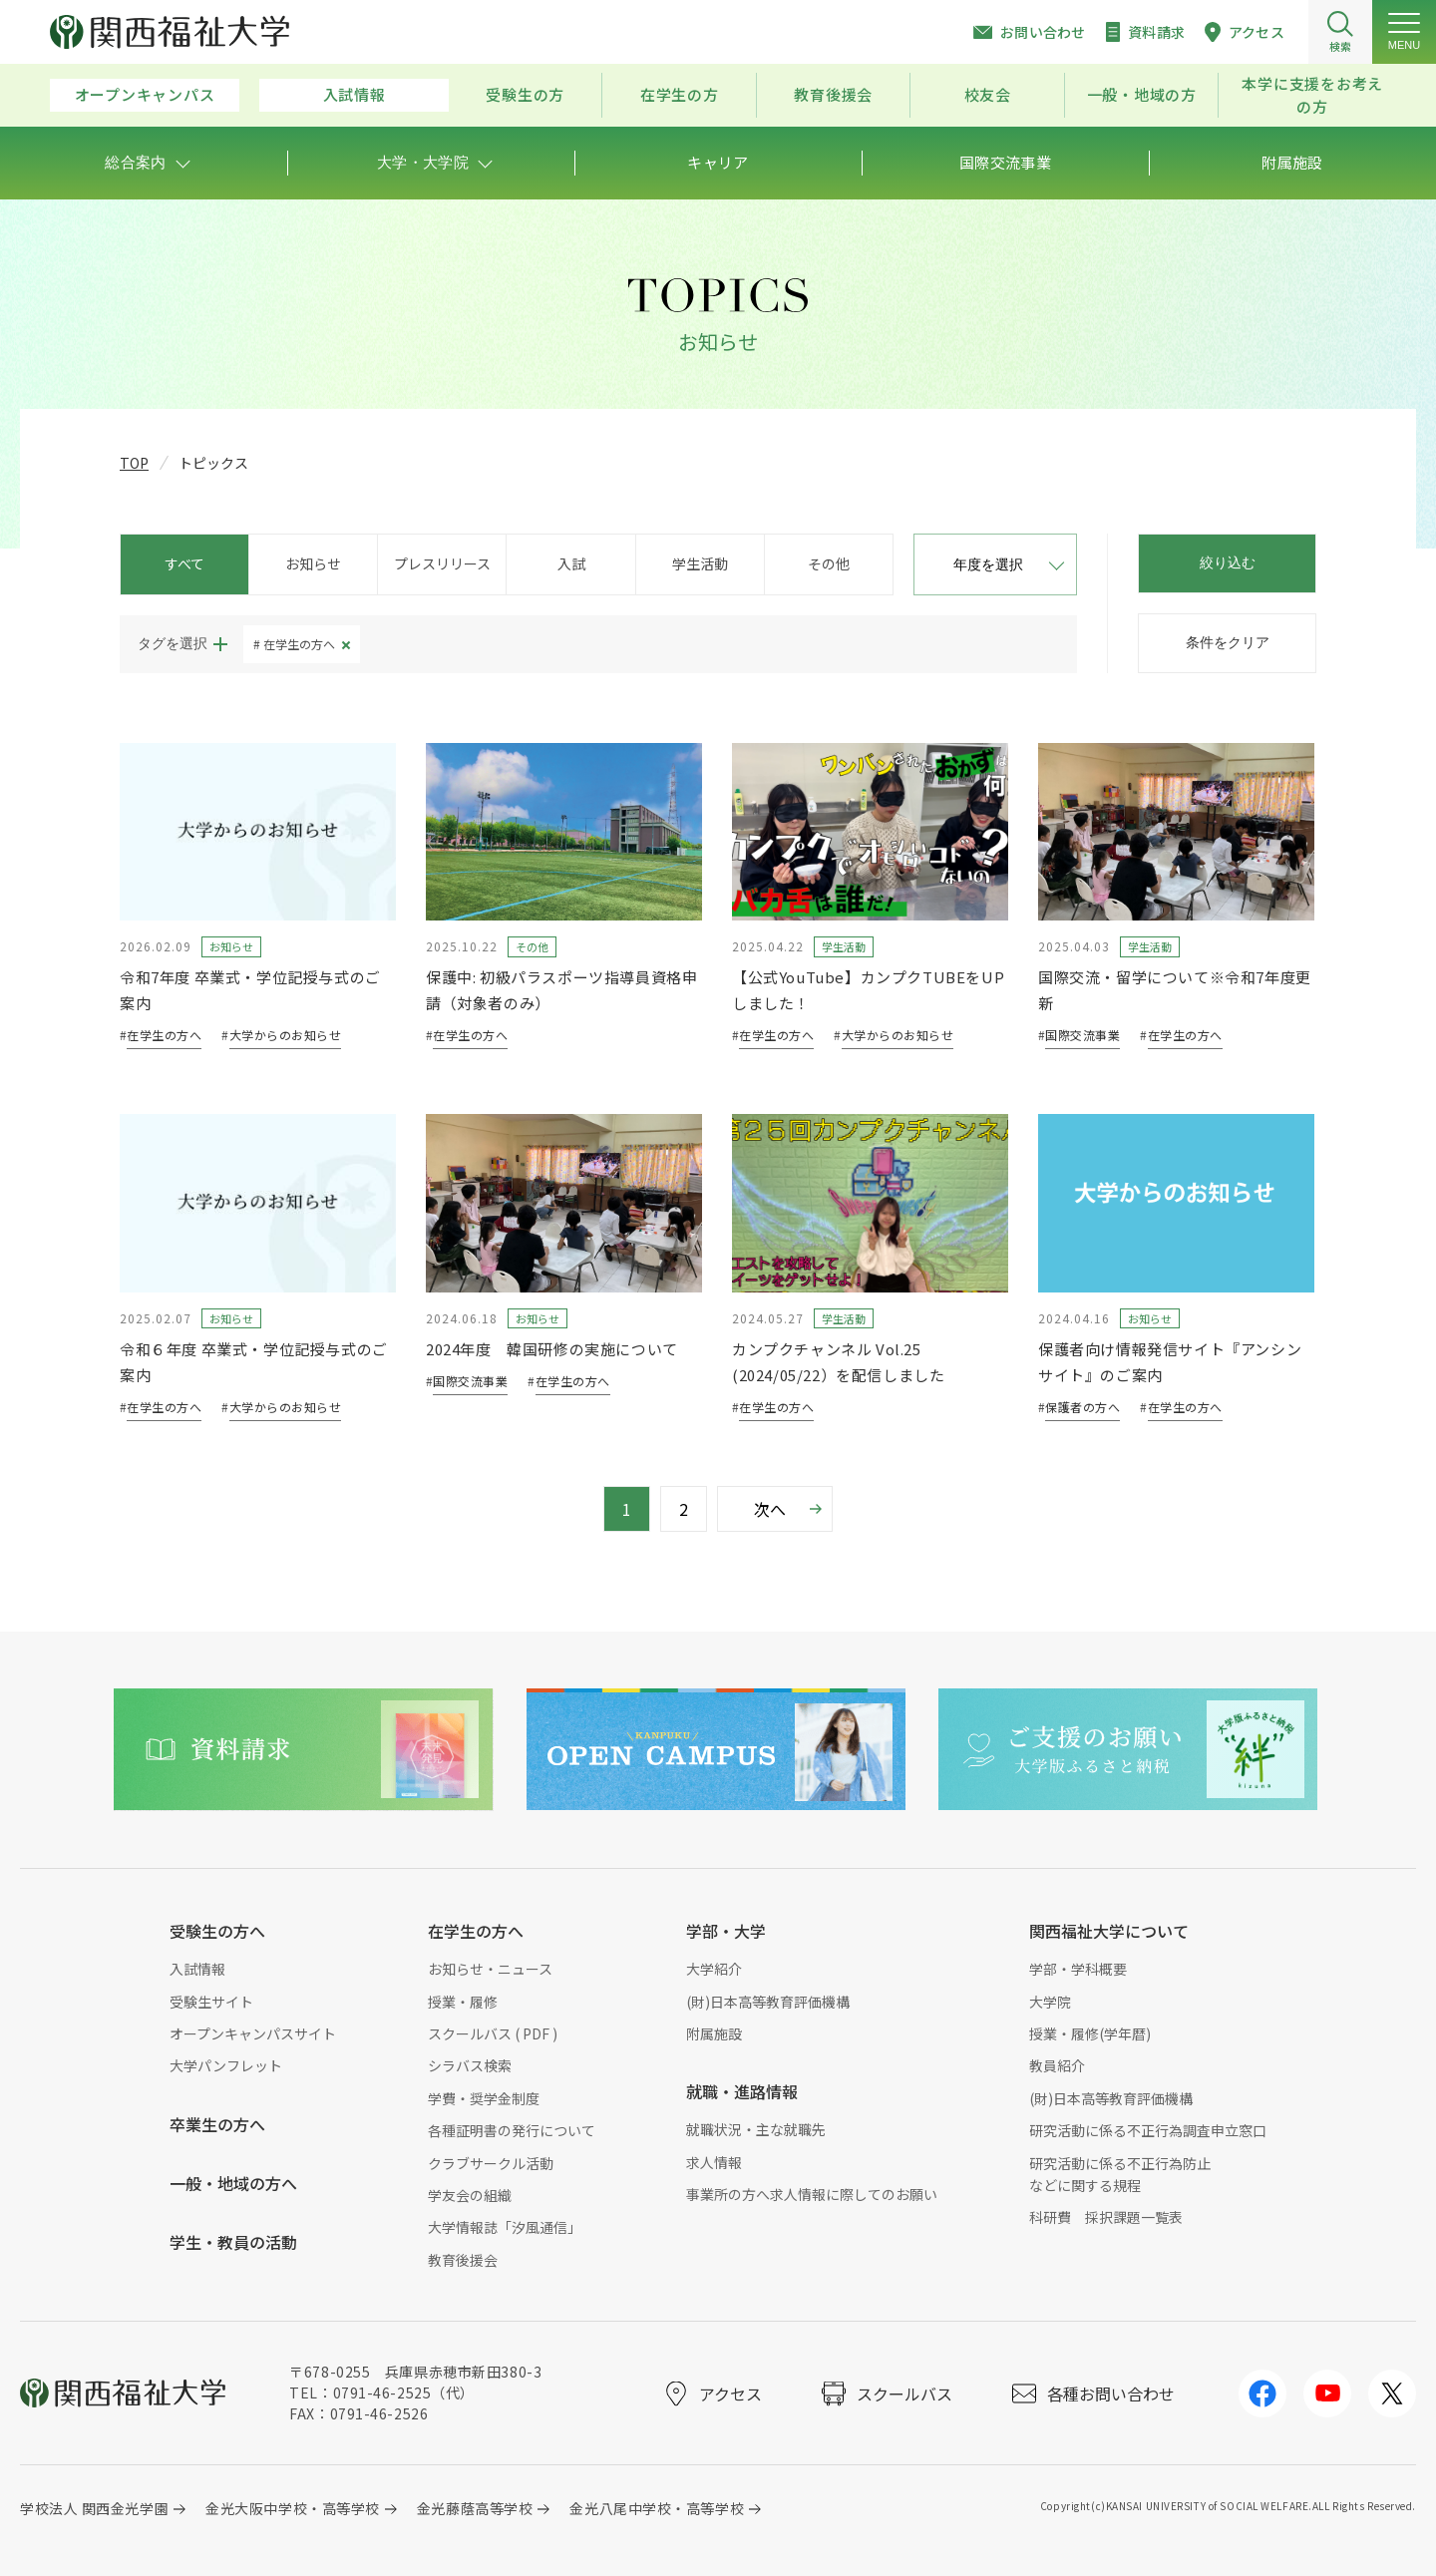 The image size is (1436, 2576). Describe the element at coordinates (833, 94) in the screenshot. I see `教育後援会` at that location.